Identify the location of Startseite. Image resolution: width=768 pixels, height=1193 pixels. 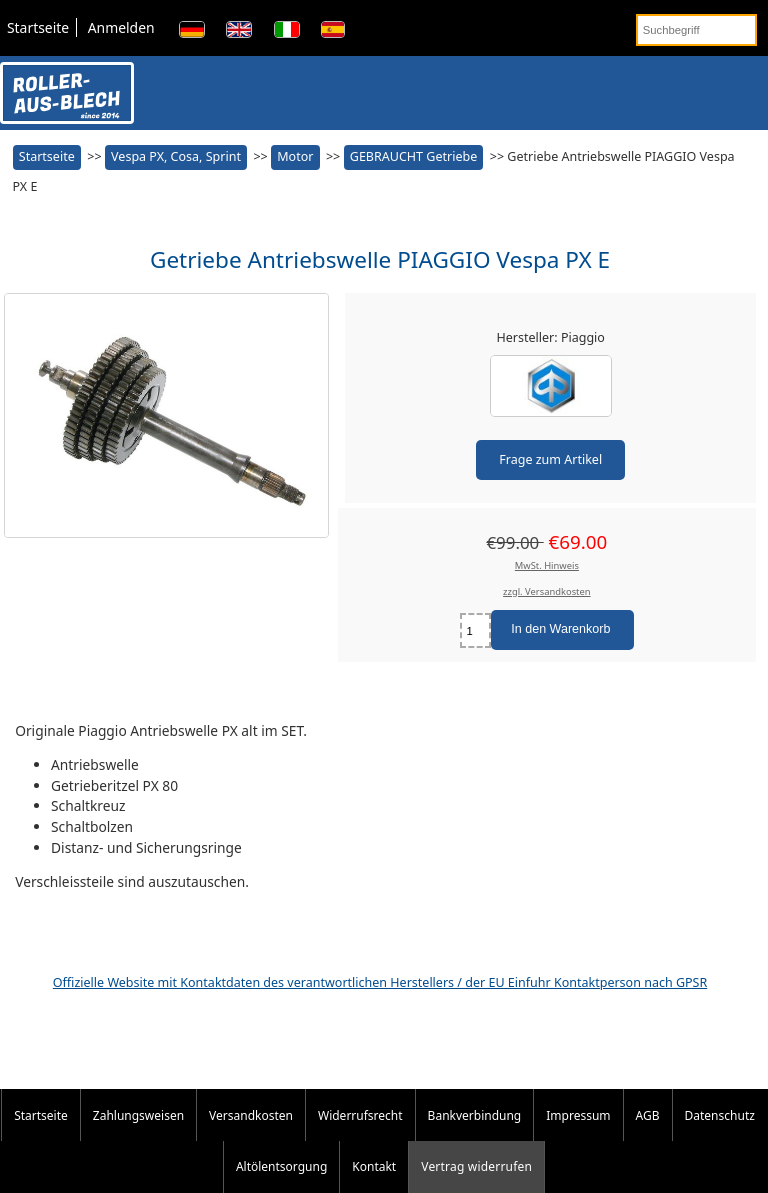
(38, 27).